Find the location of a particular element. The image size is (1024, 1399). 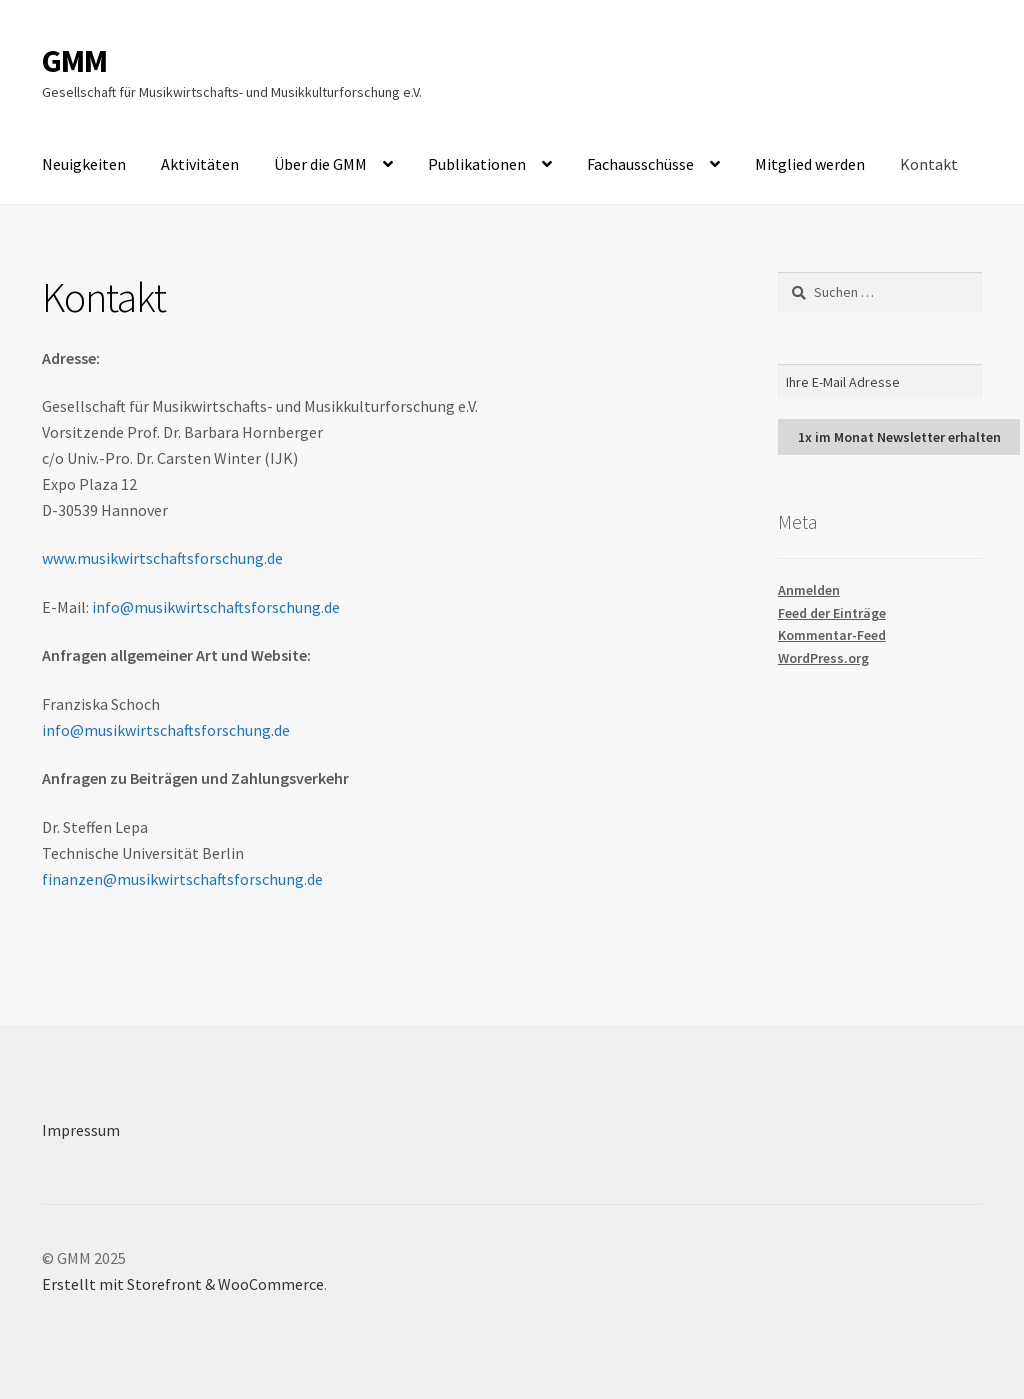

Neuigkeiten is located at coordinates (84, 164).